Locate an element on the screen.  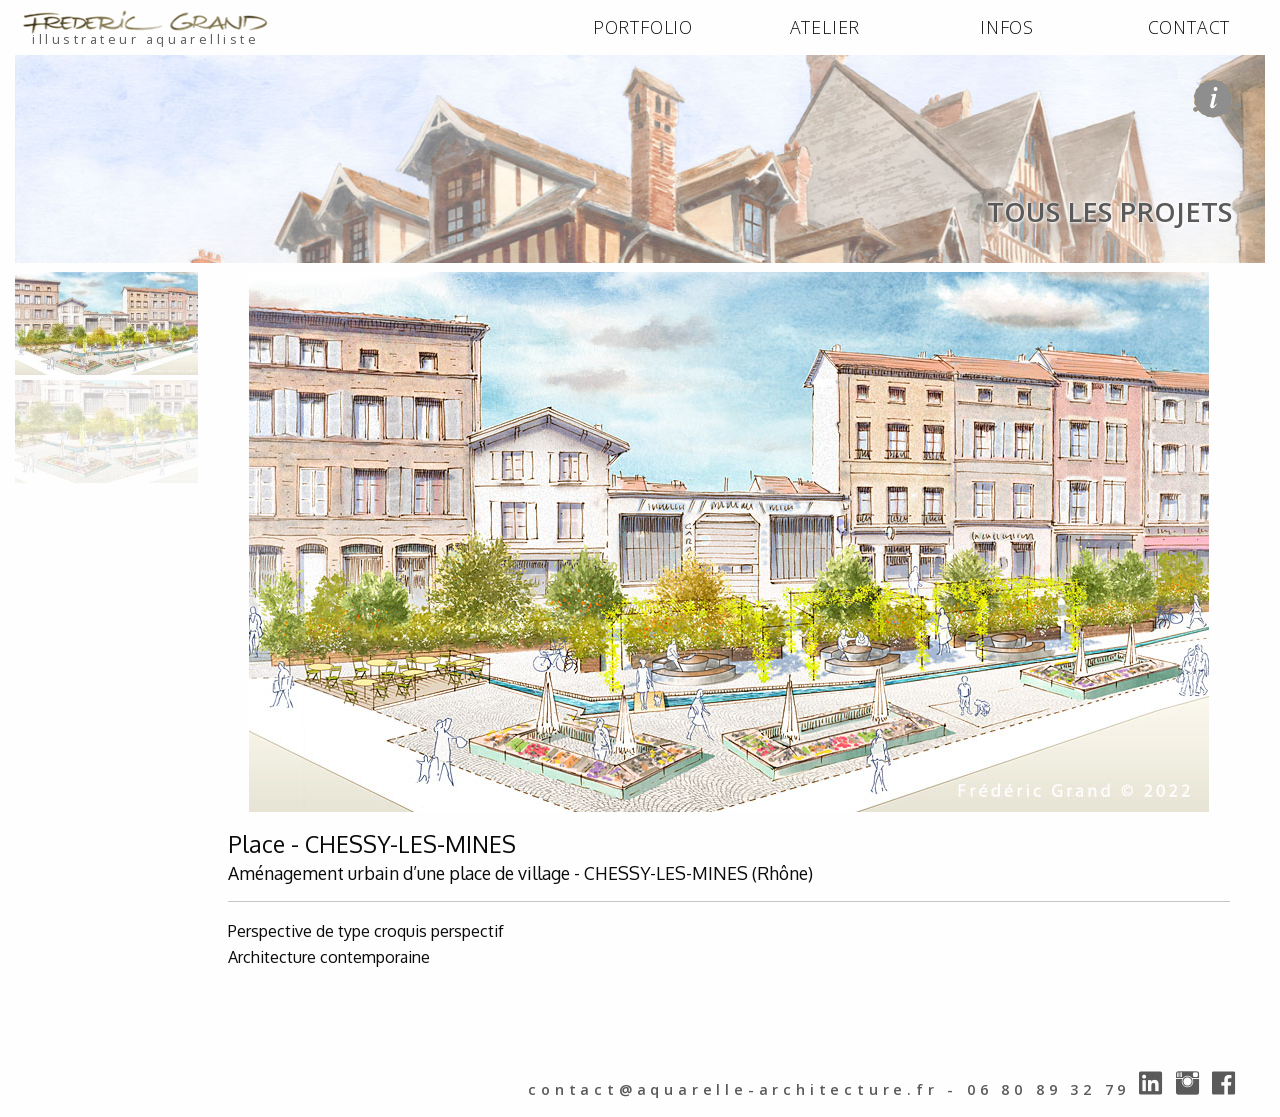
tous les projets is located at coordinates (246, 284).